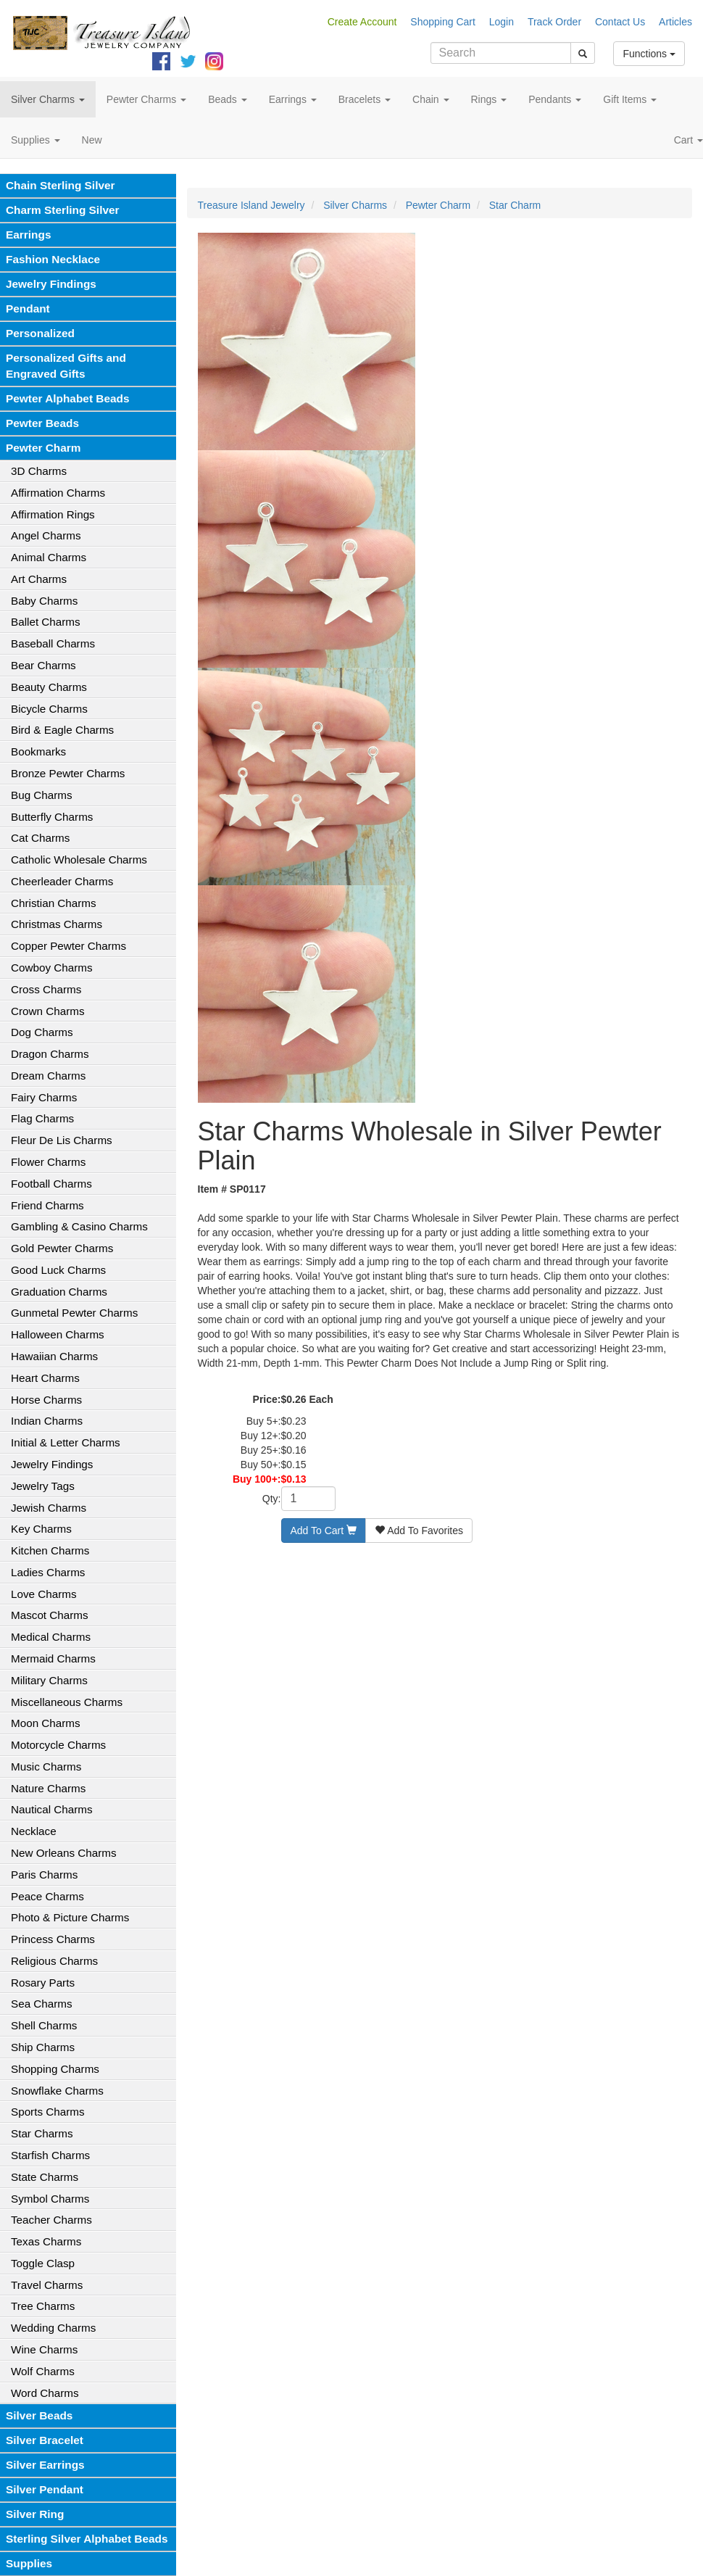 This screenshot has width=703, height=2576. I want to click on Ballet Charms, so click(45, 622).